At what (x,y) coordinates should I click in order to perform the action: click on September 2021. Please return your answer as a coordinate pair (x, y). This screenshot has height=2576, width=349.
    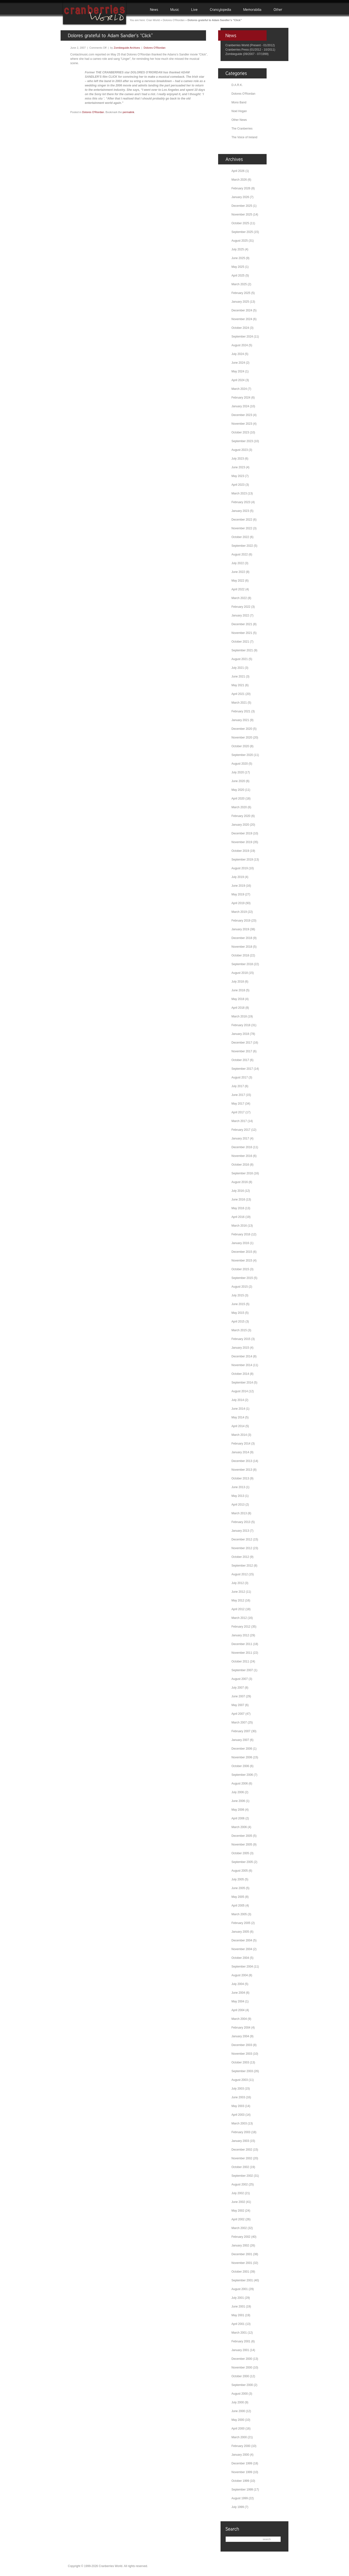
    Looking at the image, I should click on (242, 650).